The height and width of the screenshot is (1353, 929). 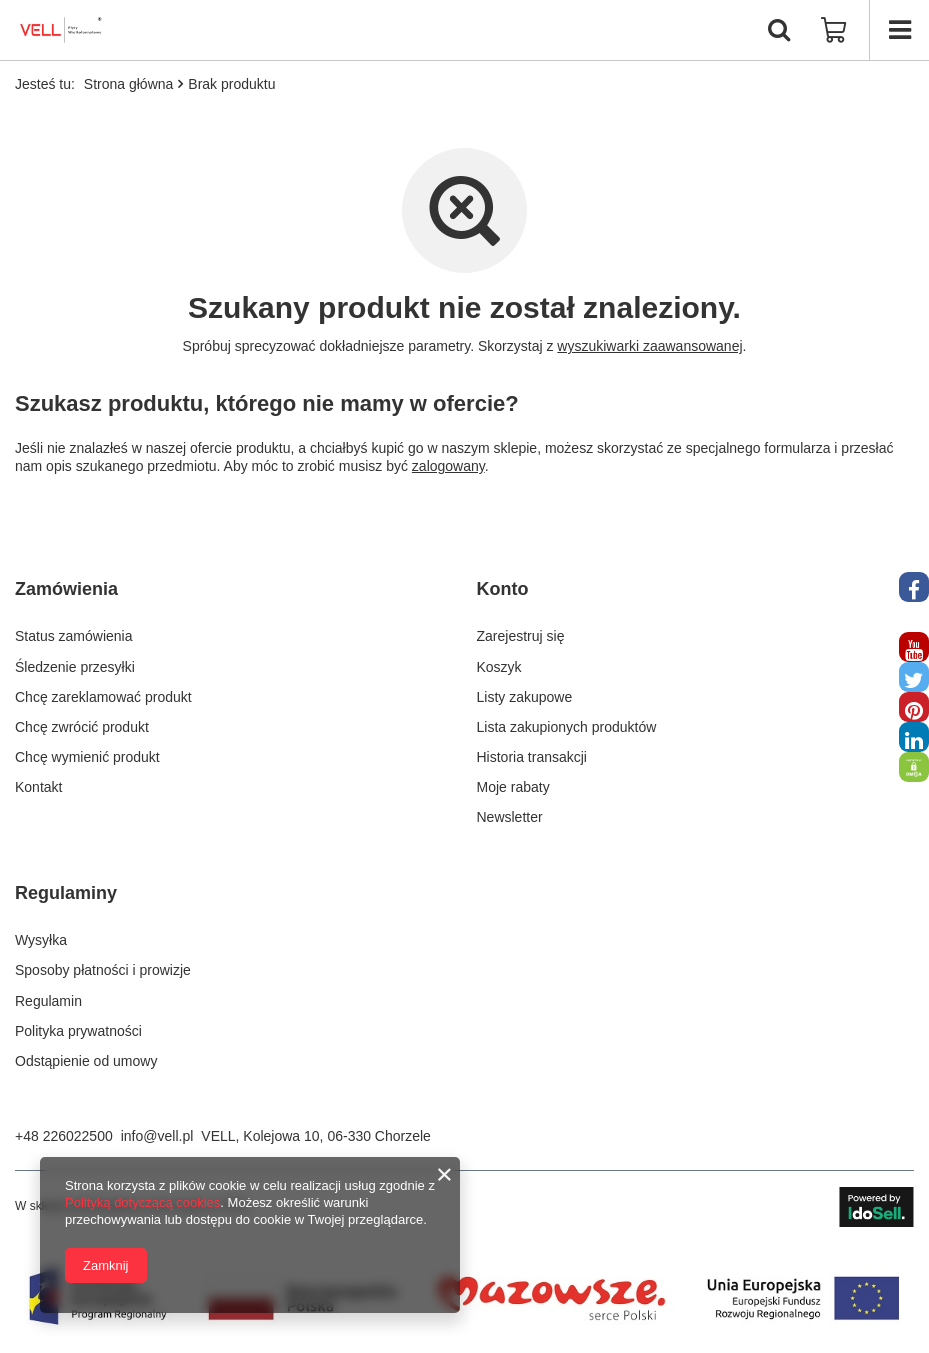 What do you see at coordinates (499, 667) in the screenshot?
I see `Koszyk [Element stopki: Koszyk]` at bounding box center [499, 667].